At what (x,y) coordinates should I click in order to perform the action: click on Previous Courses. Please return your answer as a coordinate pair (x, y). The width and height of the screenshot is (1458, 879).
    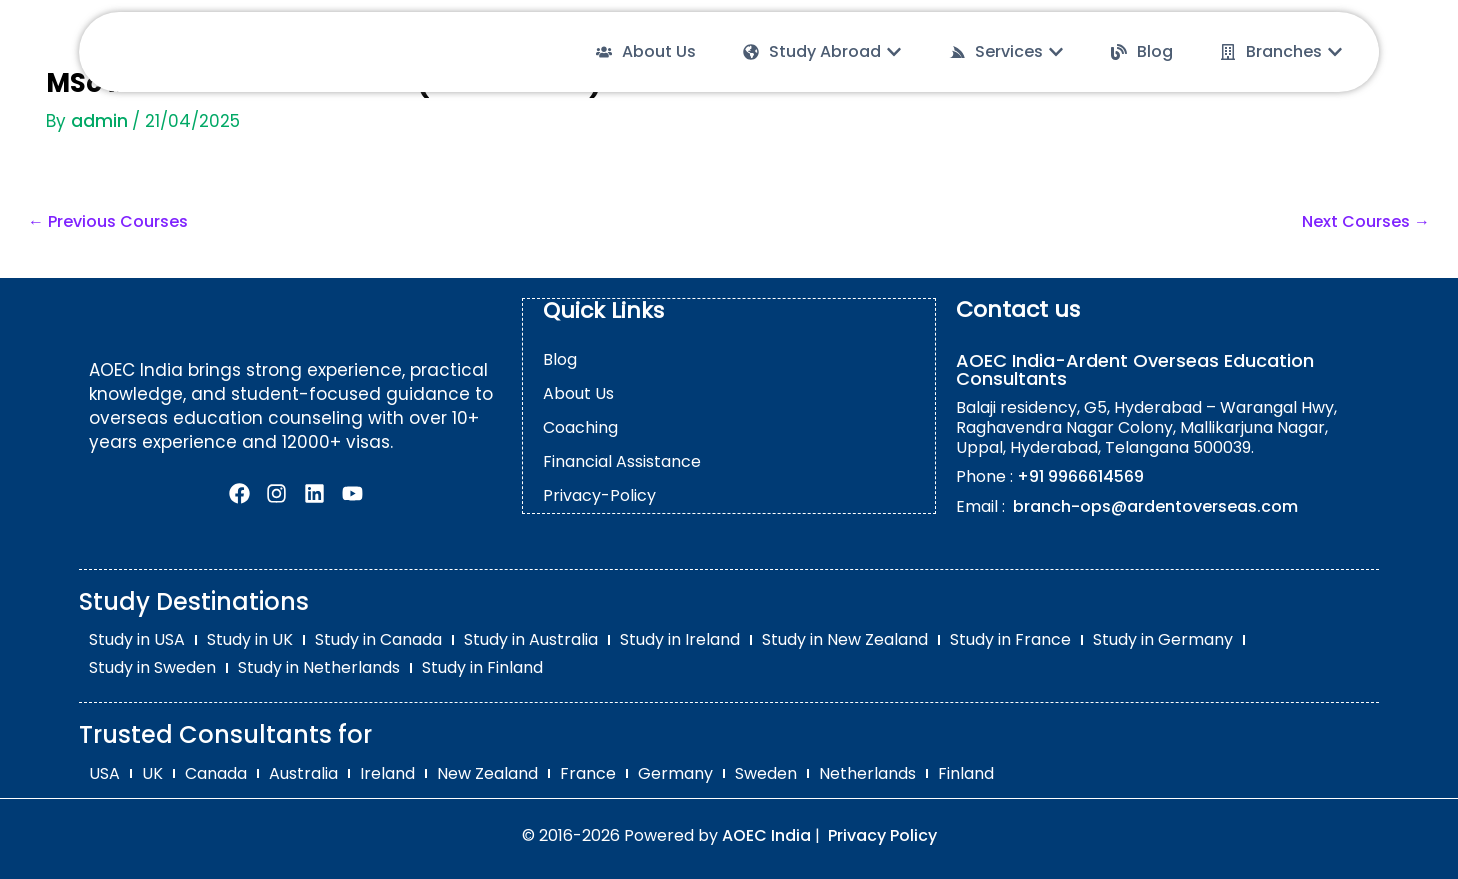
    Looking at the image, I should click on (108, 221).